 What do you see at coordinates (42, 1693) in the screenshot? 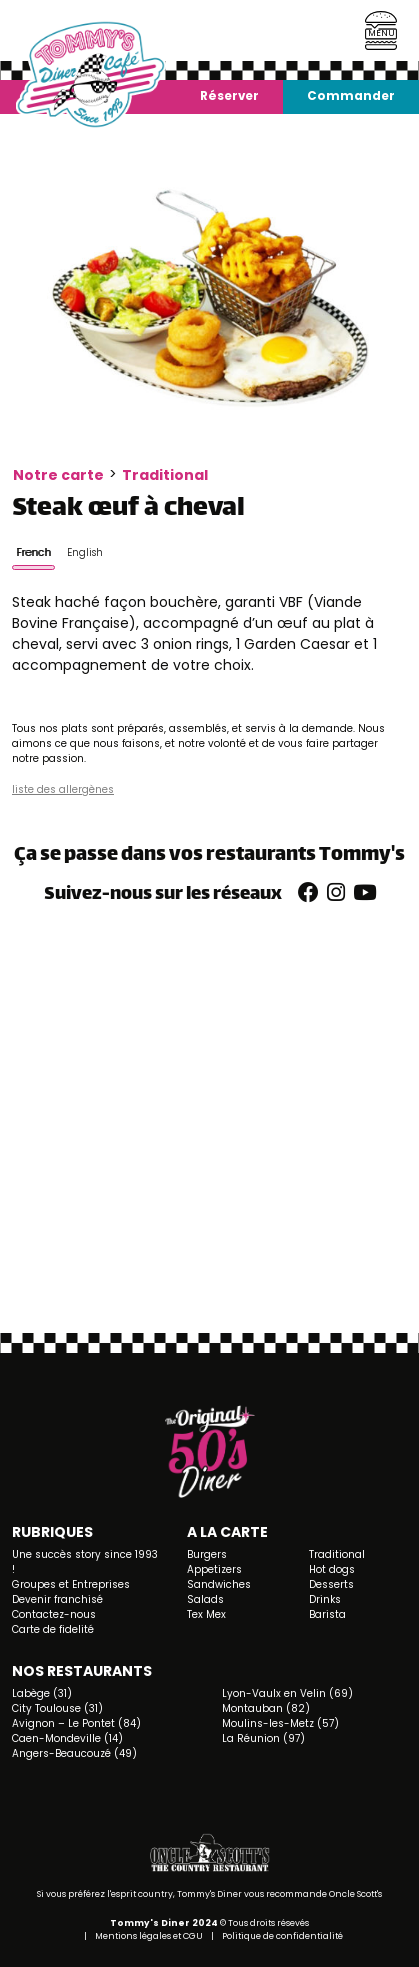
I see `Labège (31)` at bounding box center [42, 1693].